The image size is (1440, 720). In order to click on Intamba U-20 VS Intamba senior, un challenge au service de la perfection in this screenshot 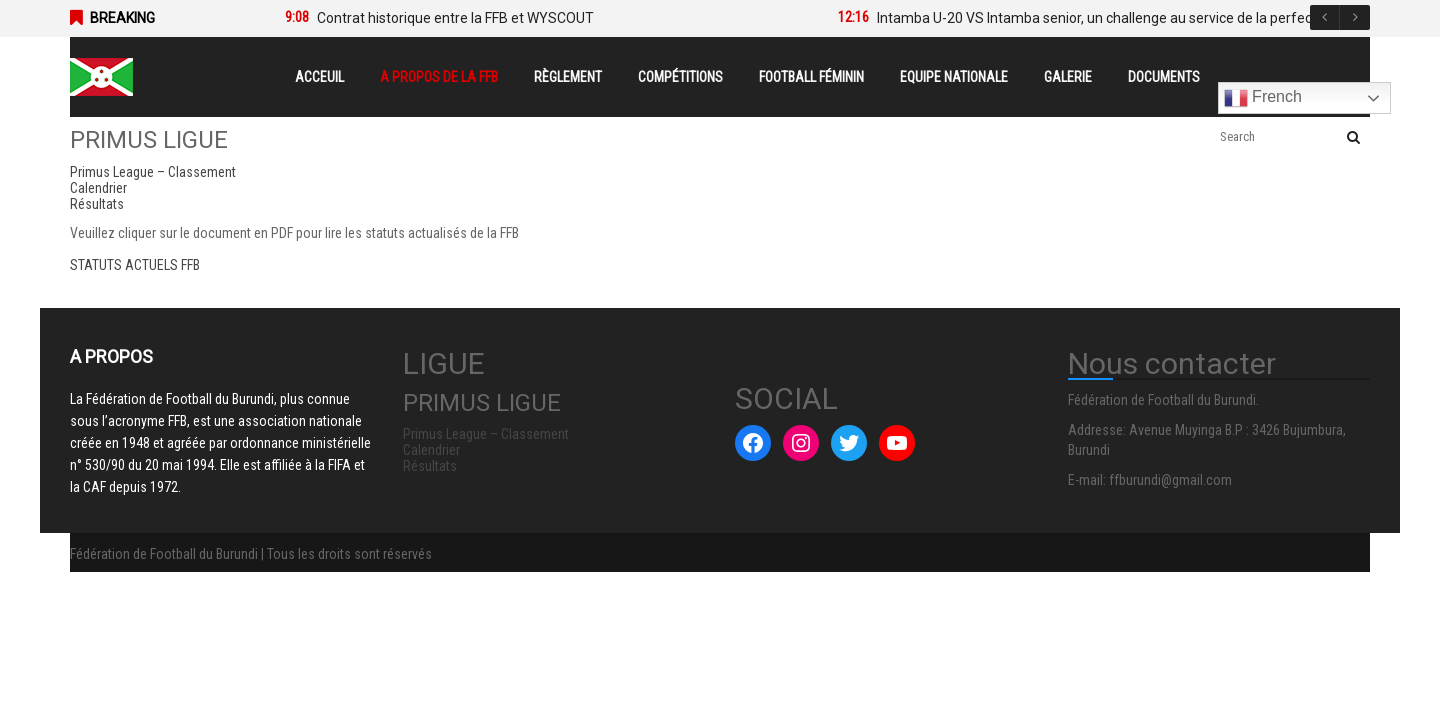, I will do `click(1106, 18)`.